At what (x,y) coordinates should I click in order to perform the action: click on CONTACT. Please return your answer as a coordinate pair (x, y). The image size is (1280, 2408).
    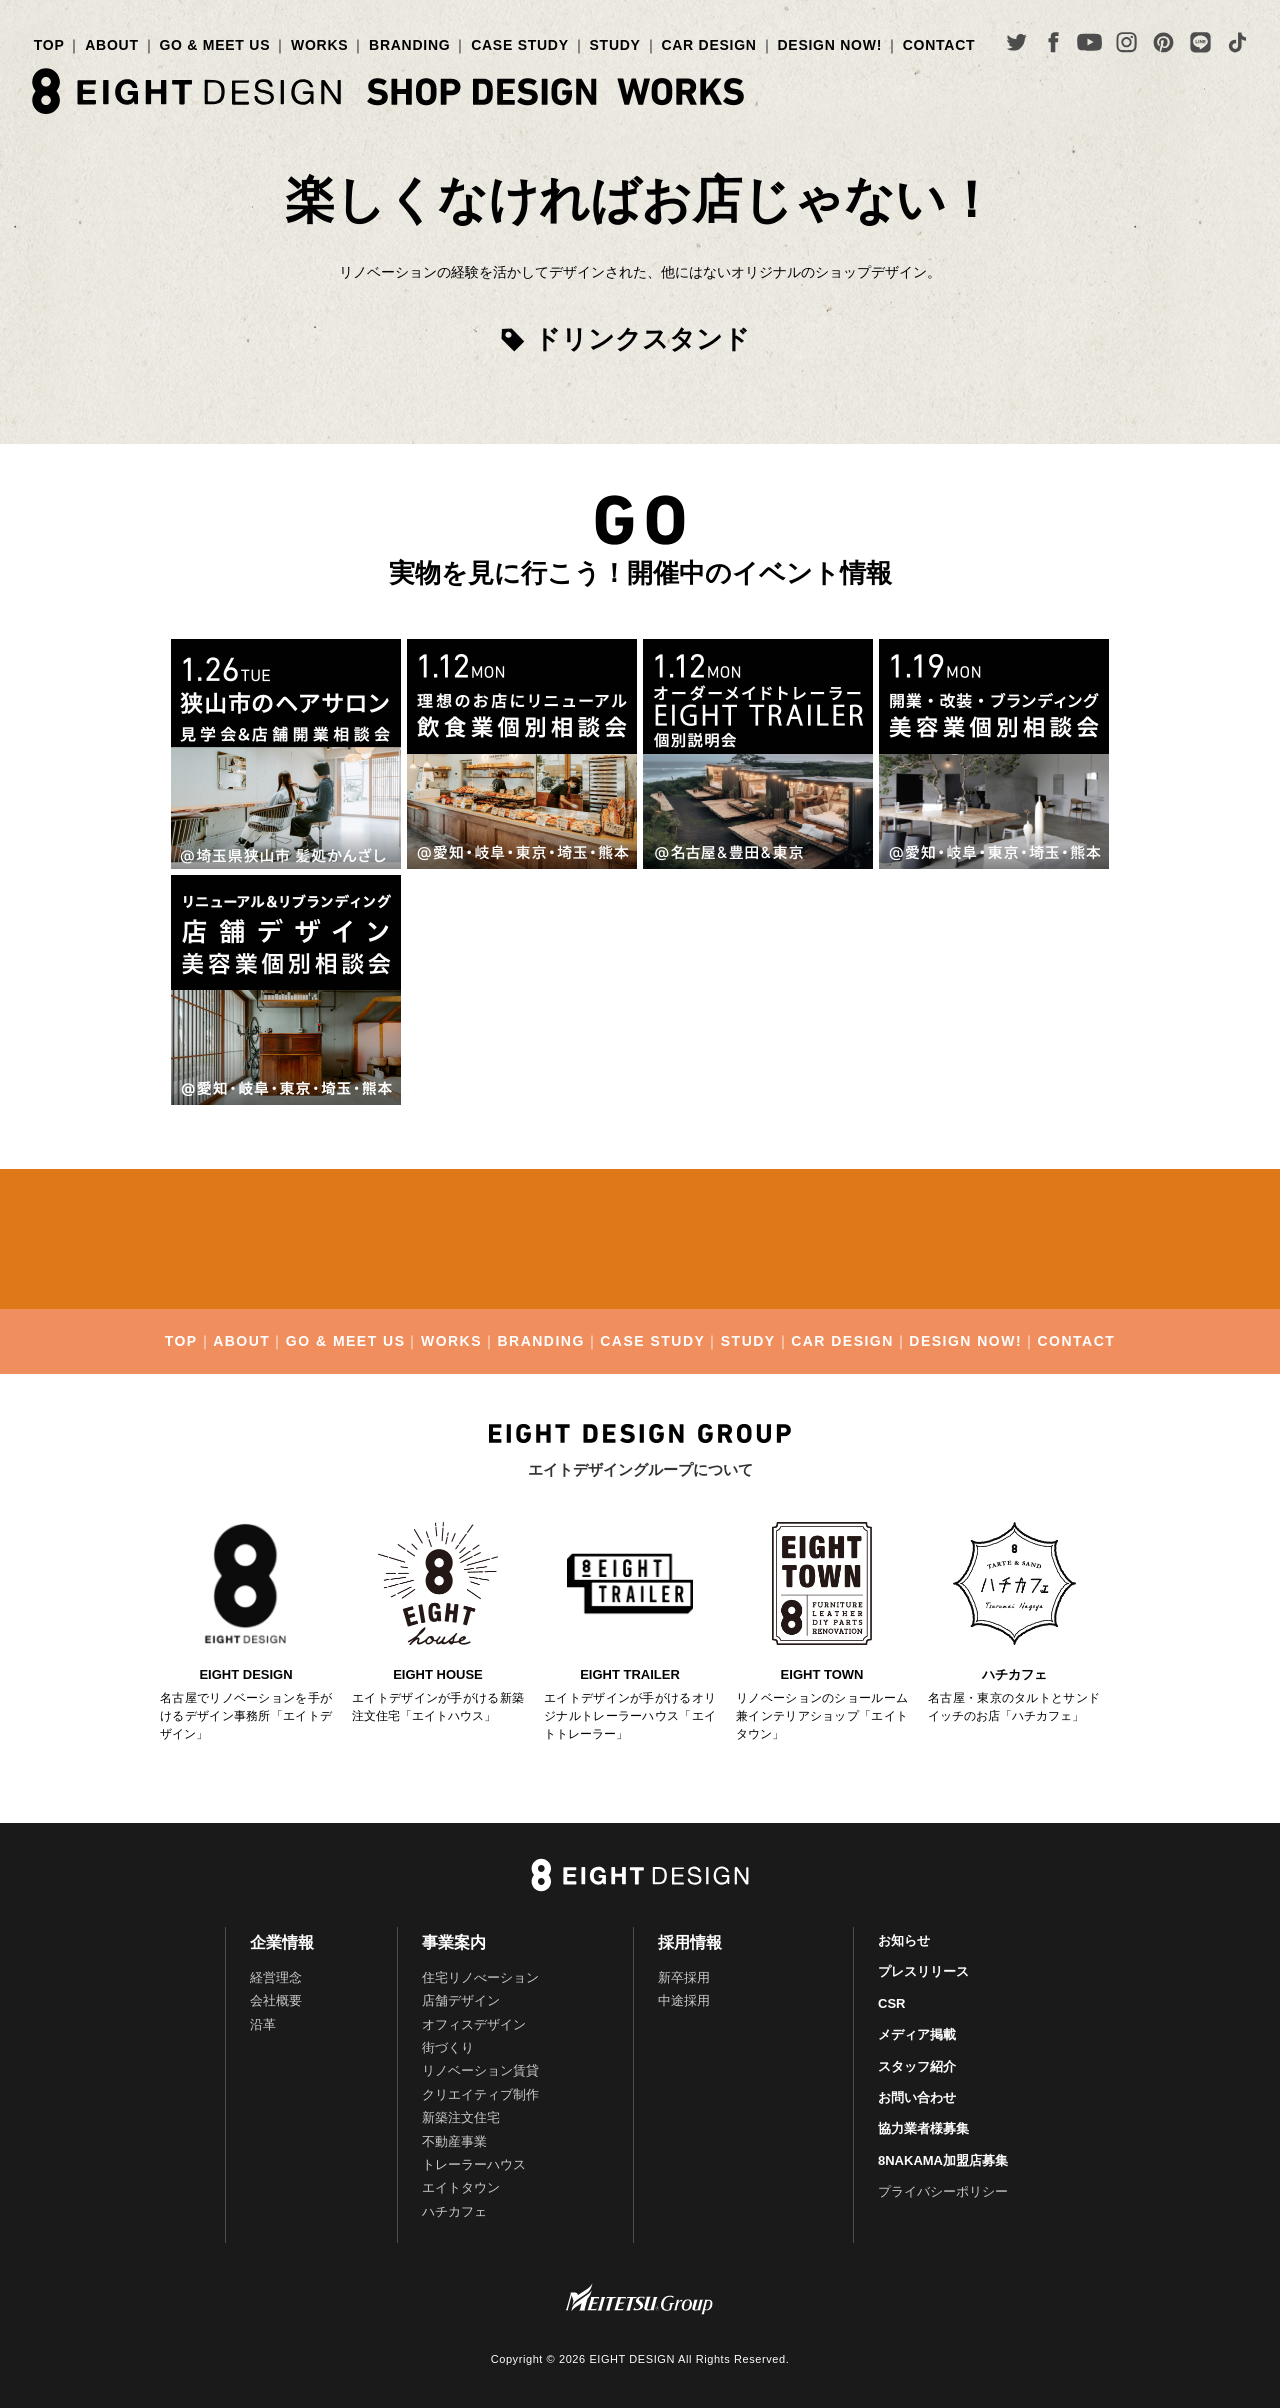
    Looking at the image, I should click on (939, 45).